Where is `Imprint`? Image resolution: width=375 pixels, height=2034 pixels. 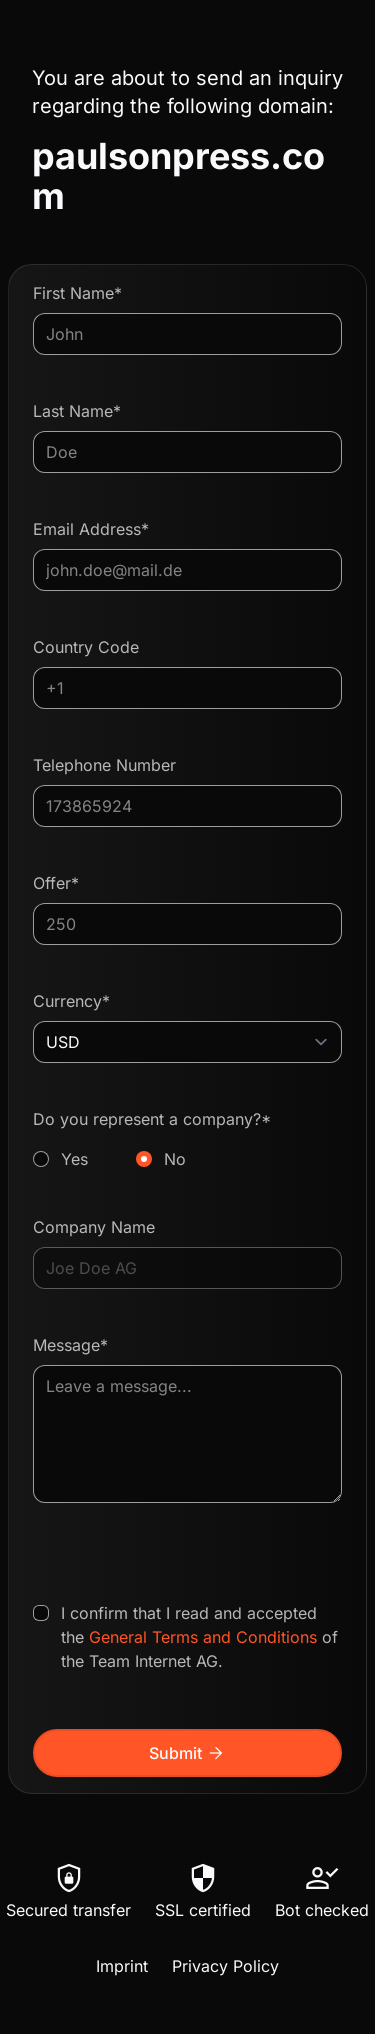
Imprint is located at coordinates (122, 1966).